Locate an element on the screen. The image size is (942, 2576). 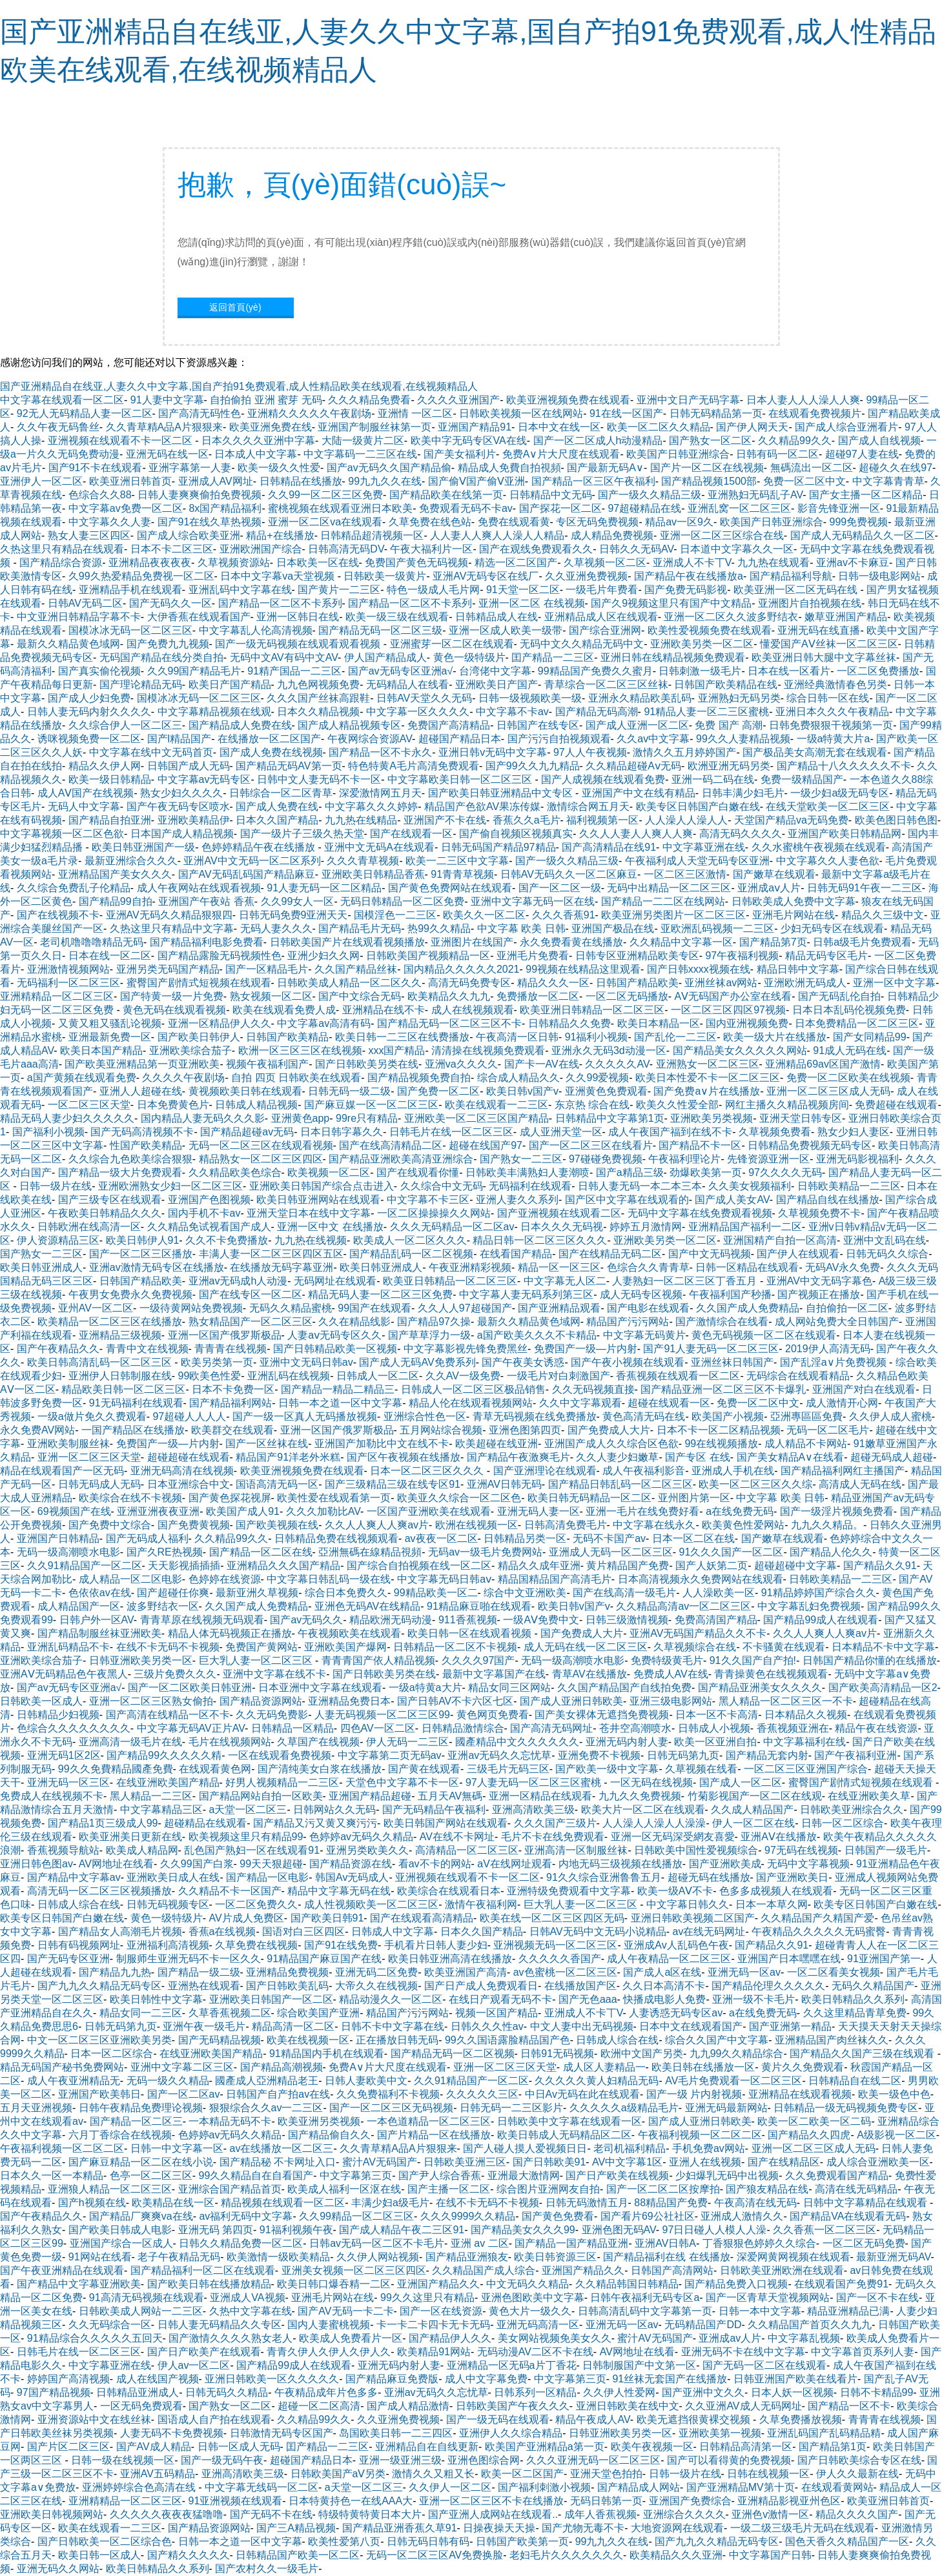
国产h视频在线 is located at coordinates (92, 2202).